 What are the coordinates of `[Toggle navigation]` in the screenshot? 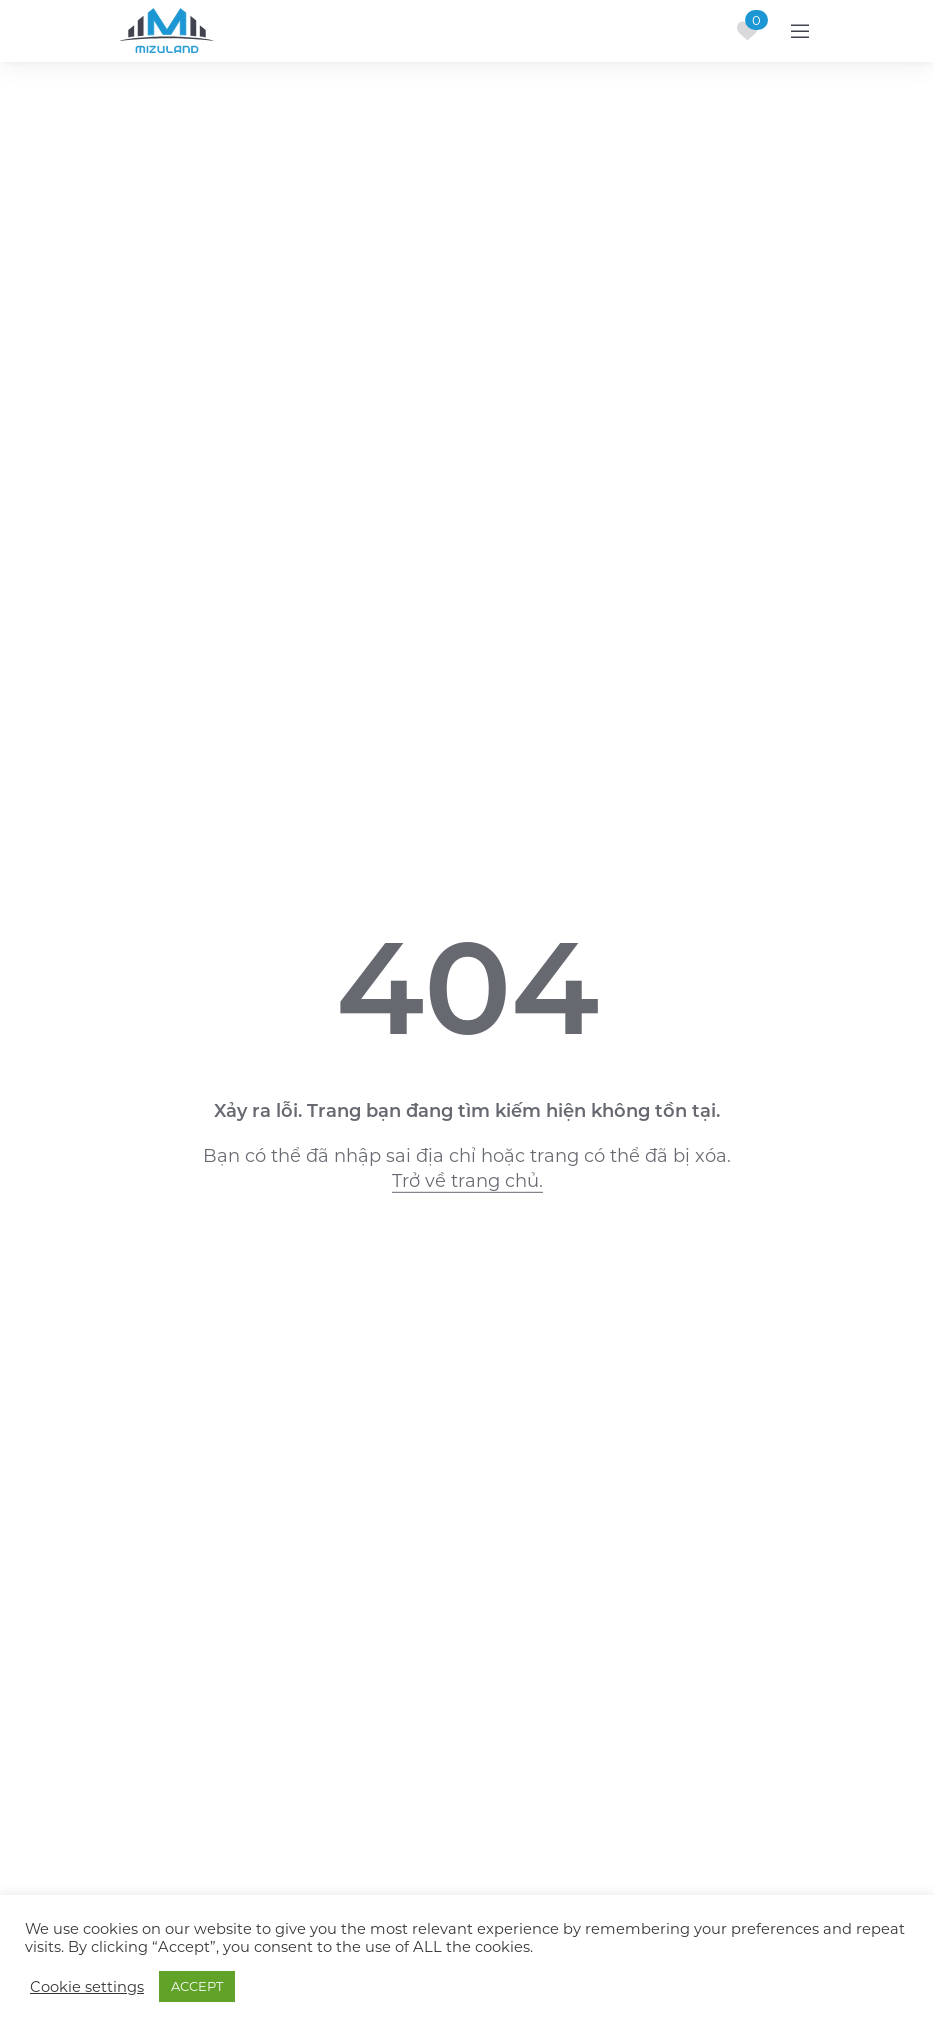 It's located at (800, 31).